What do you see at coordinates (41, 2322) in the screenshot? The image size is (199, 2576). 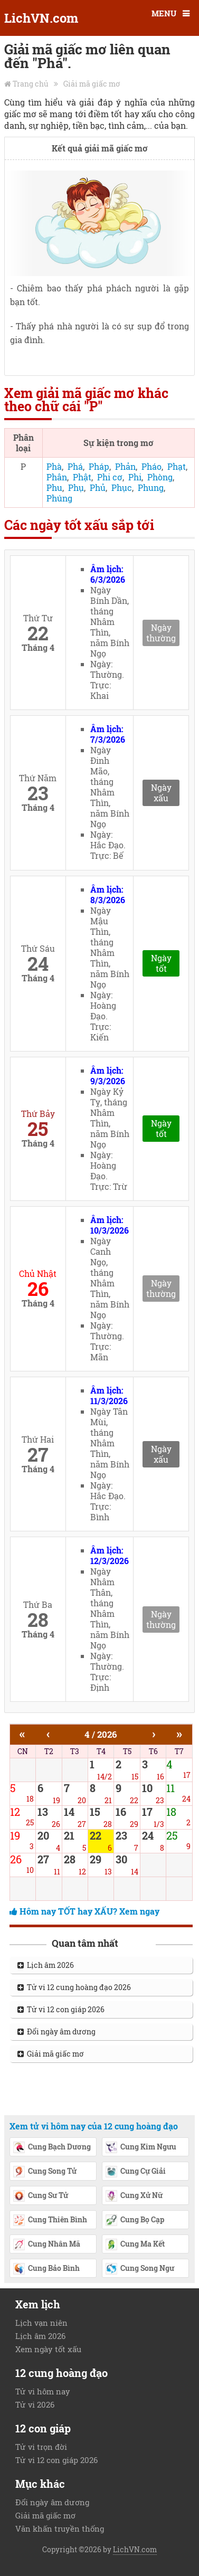 I see `Lịch vạn niên` at bounding box center [41, 2322].